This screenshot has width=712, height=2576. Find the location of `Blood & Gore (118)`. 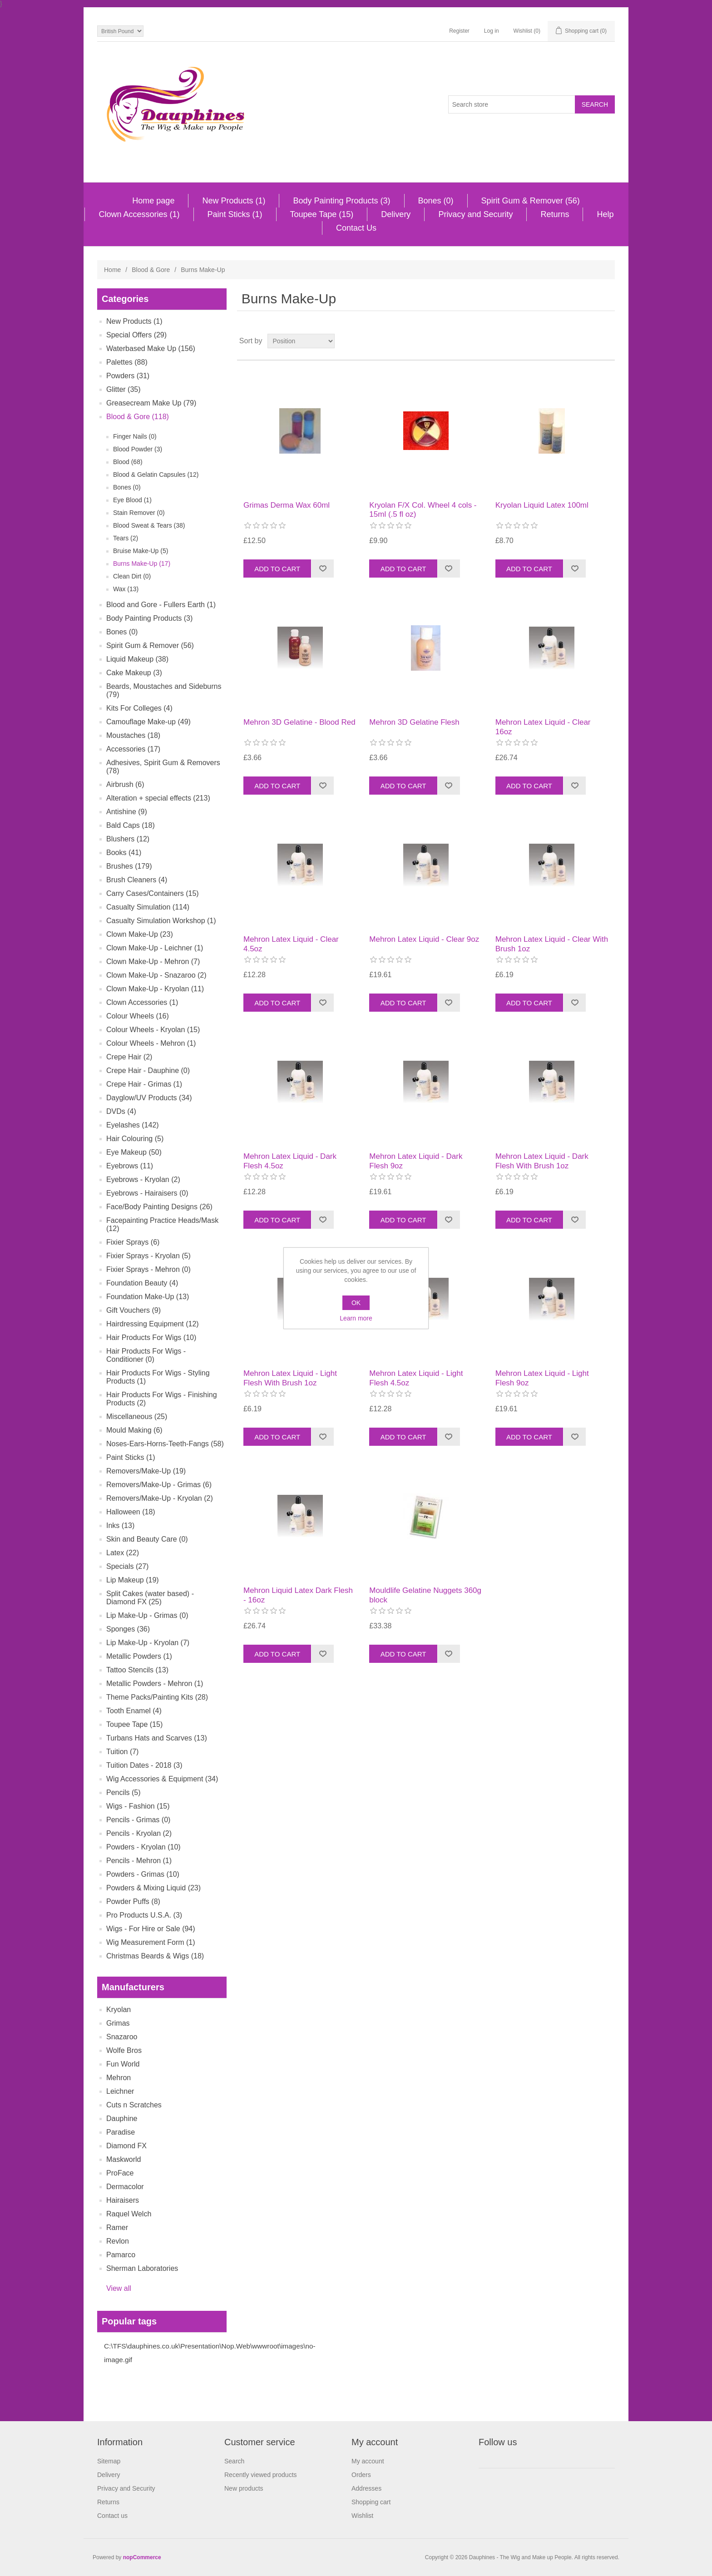

Blood & Gore (118) is located at coordinates (137, 416).